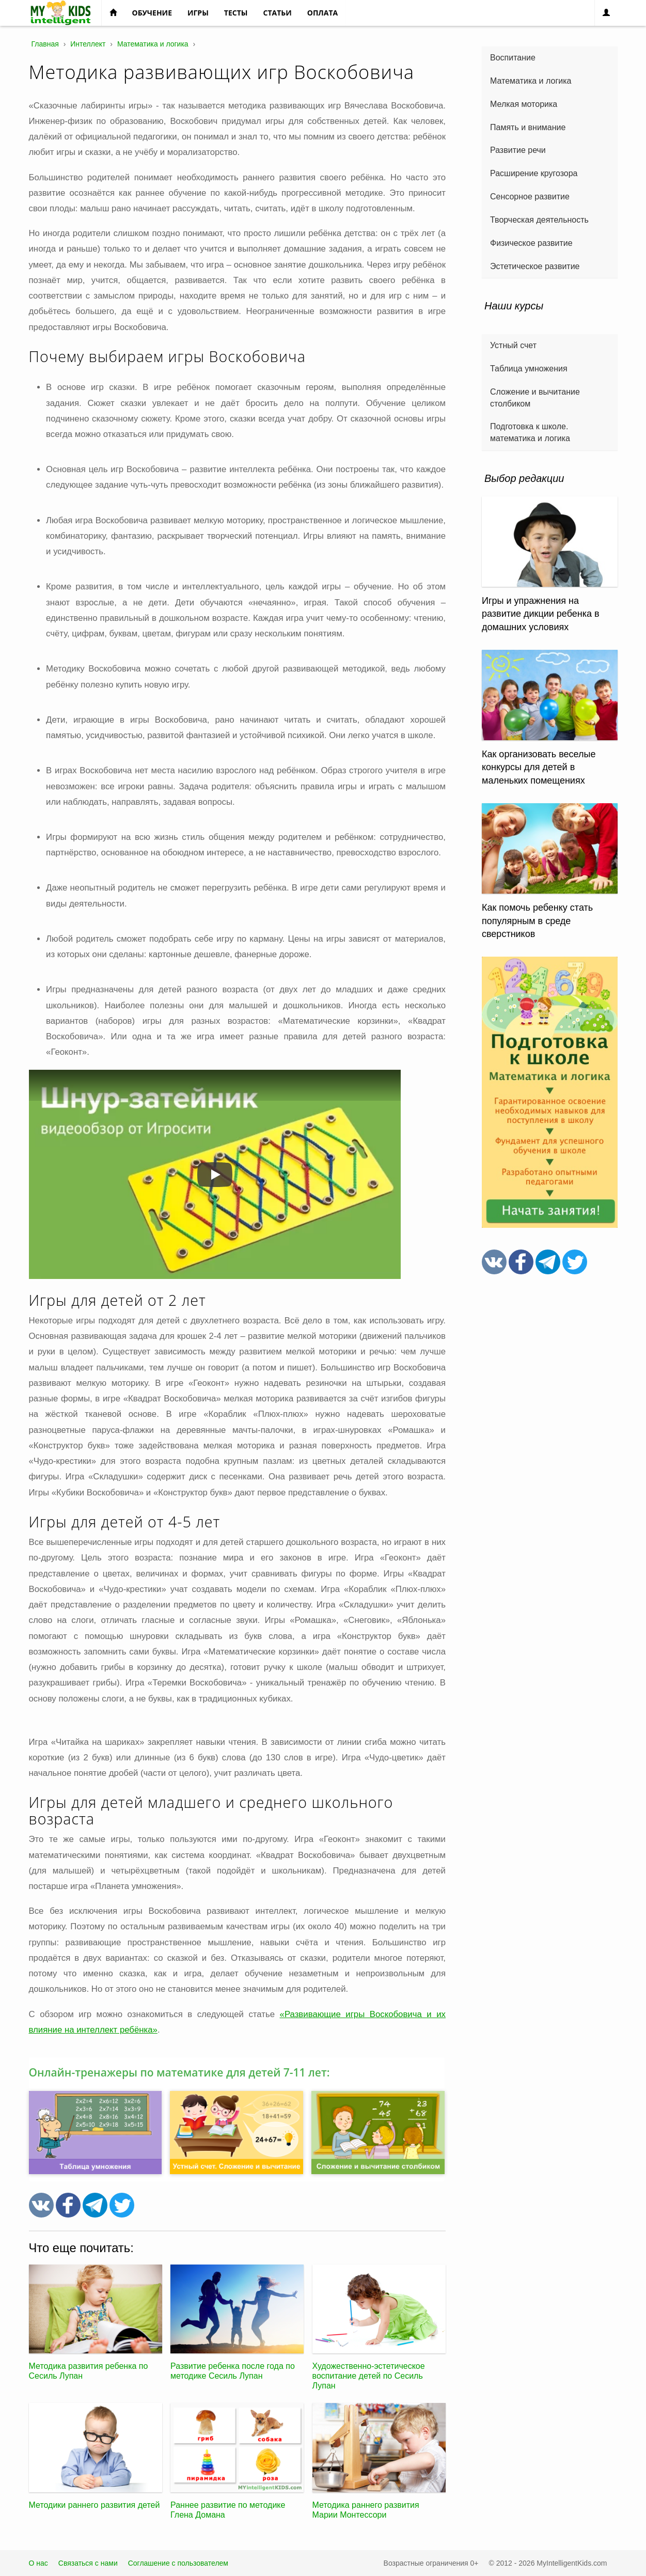  What do you see at coordinates (534, 173) in the screenshot?
I see `Расширение кругозора` at bounding box center [534, 173].